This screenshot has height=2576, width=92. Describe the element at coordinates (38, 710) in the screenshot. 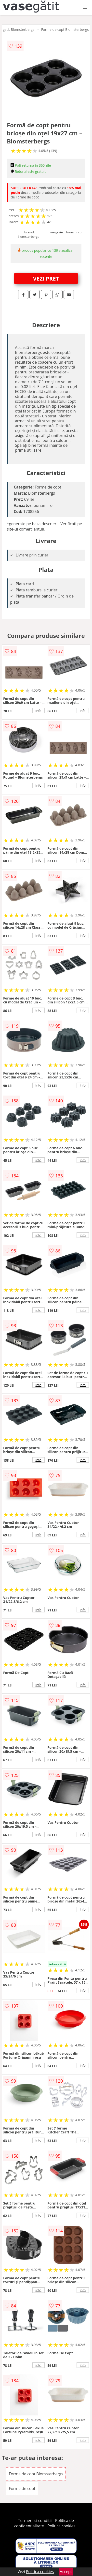

I see `info` at that location.